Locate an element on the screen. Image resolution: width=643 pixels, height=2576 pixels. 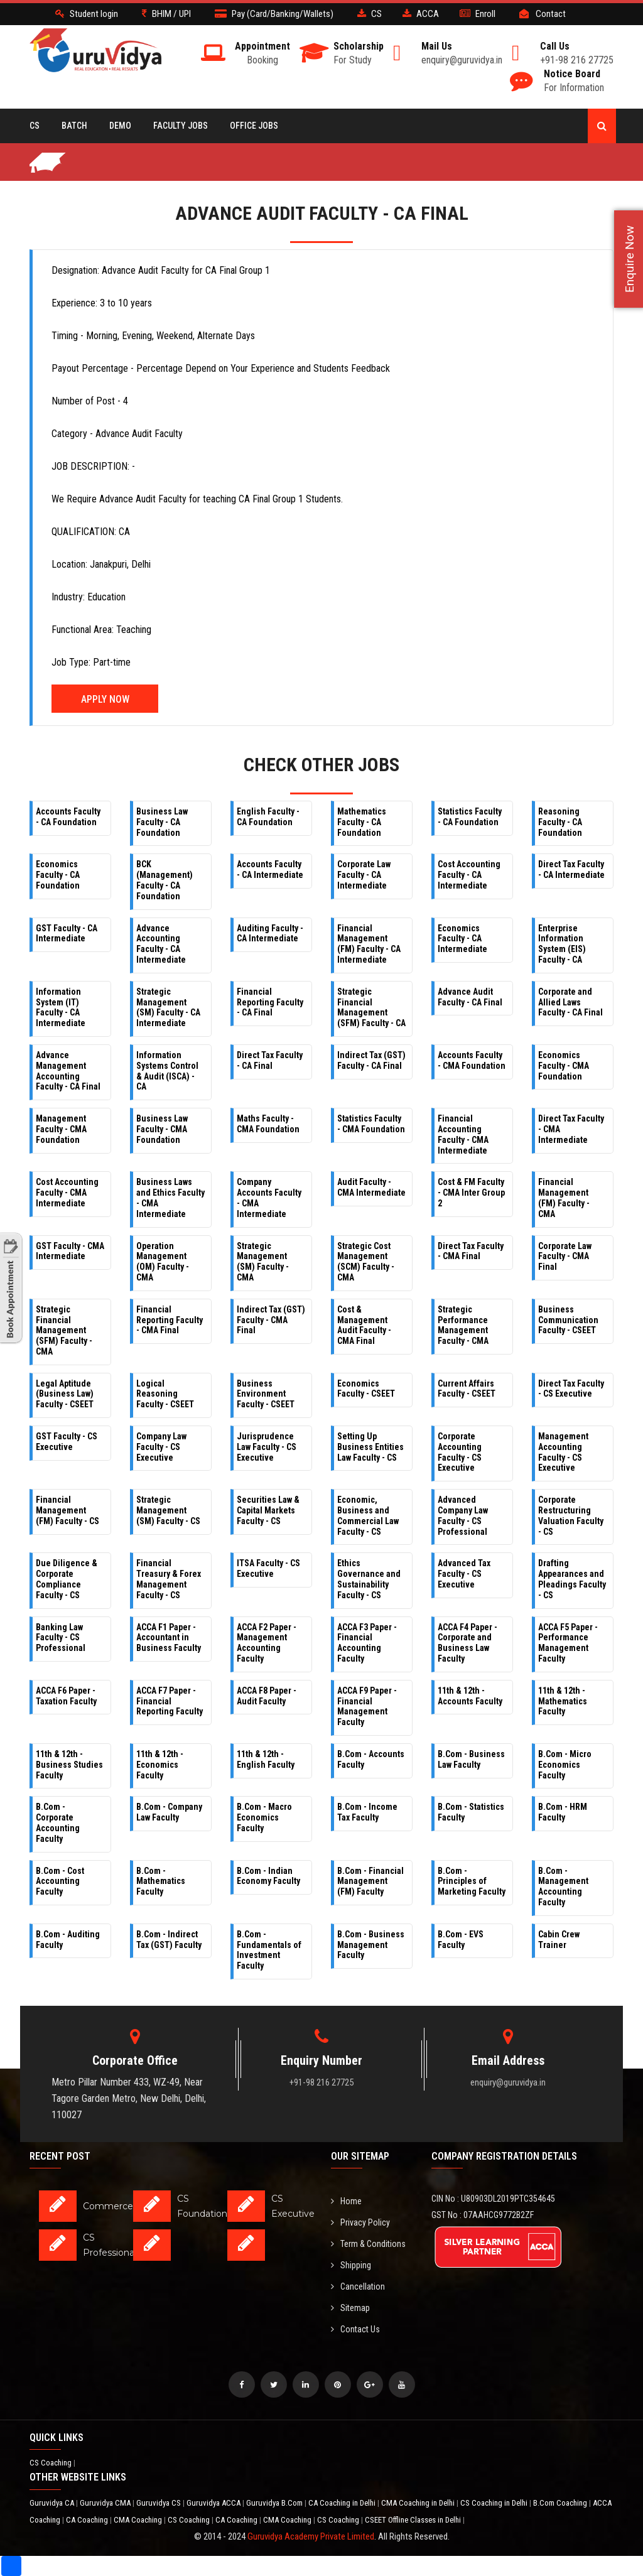
B.Com - Cost Accounting Faculty is located at coordinates (60, 1881).